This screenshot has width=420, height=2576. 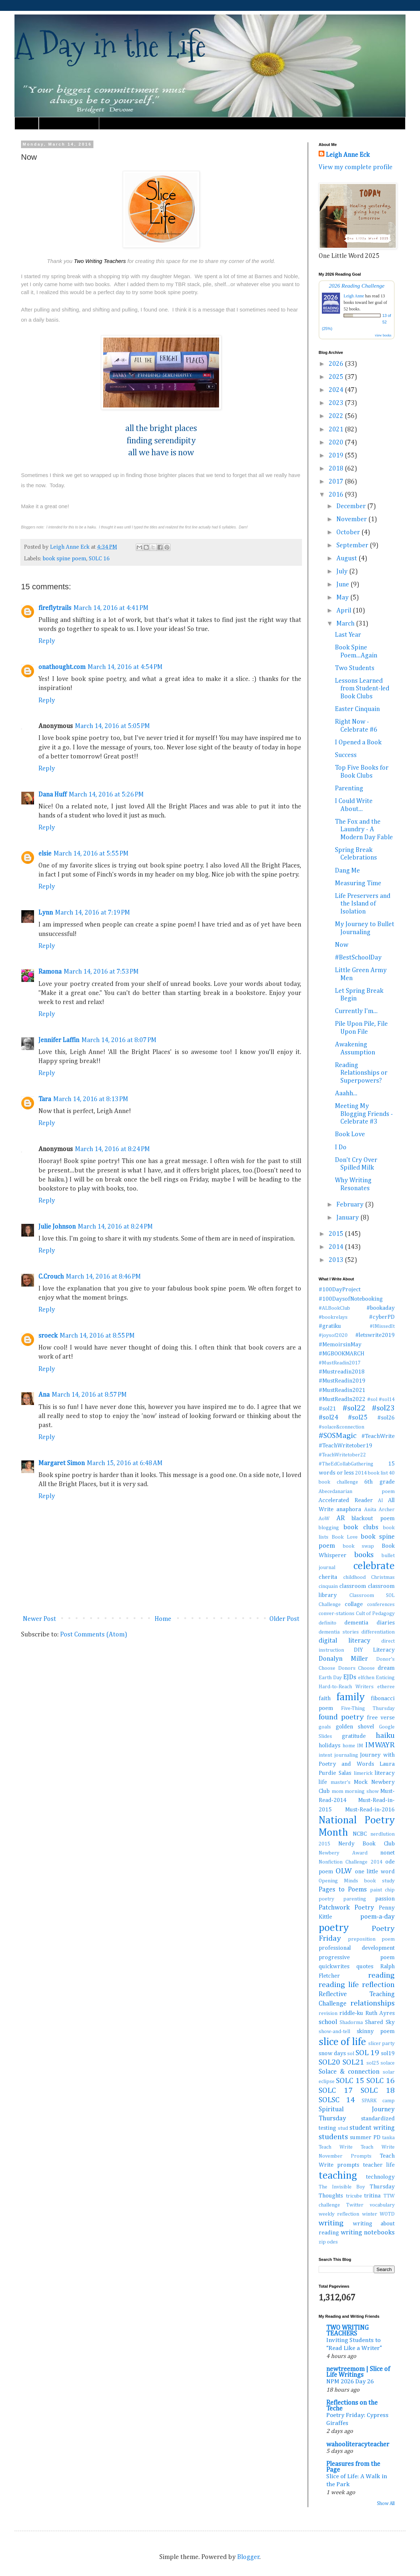 I want to click on reading life, so click(x=339, y=1985).